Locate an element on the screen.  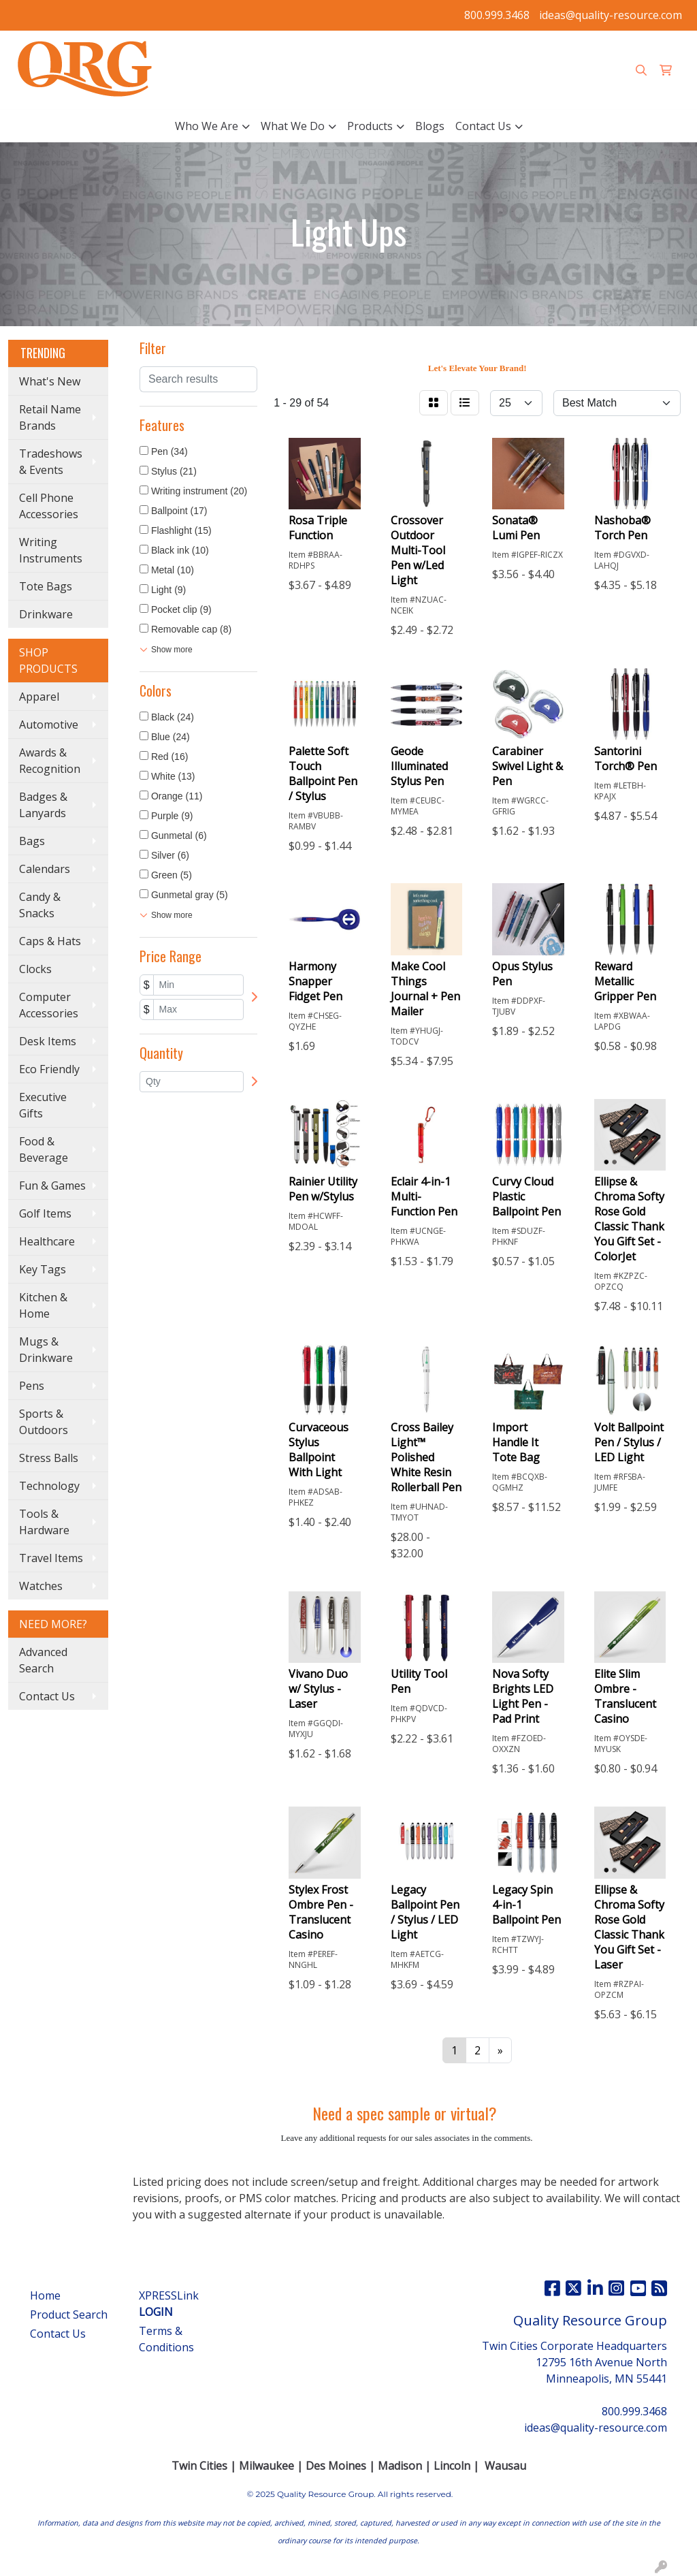
Drinkware is located at coordinates (46, 614).